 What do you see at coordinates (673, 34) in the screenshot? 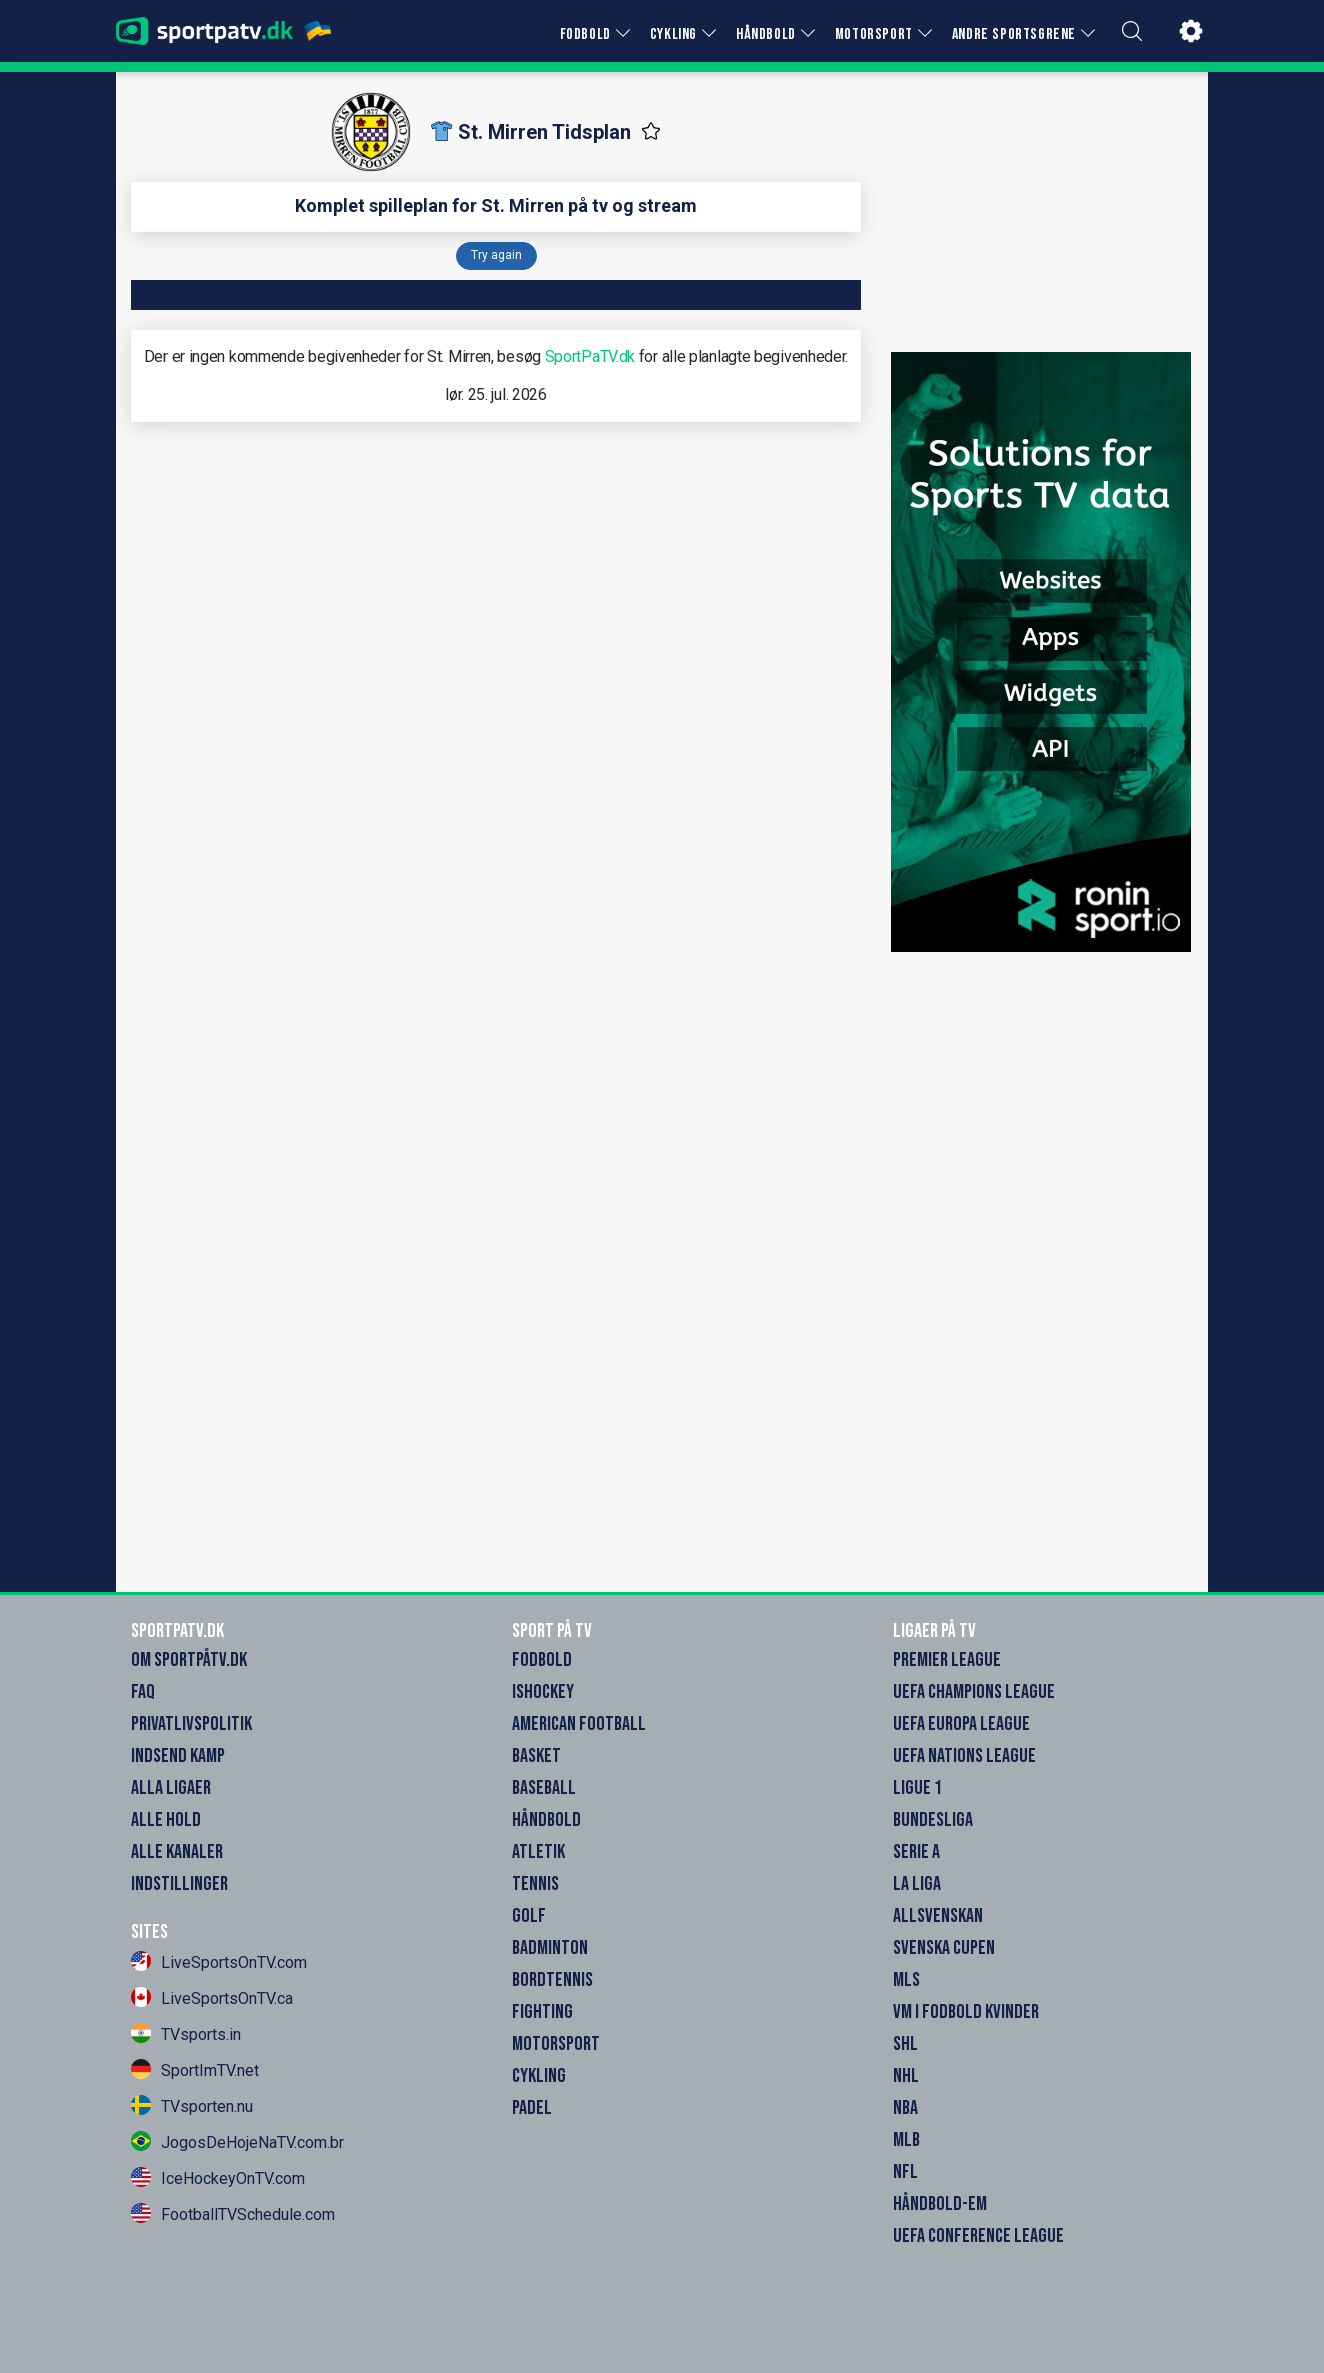
I see `CYKLING` at bounding box center [673, 34].